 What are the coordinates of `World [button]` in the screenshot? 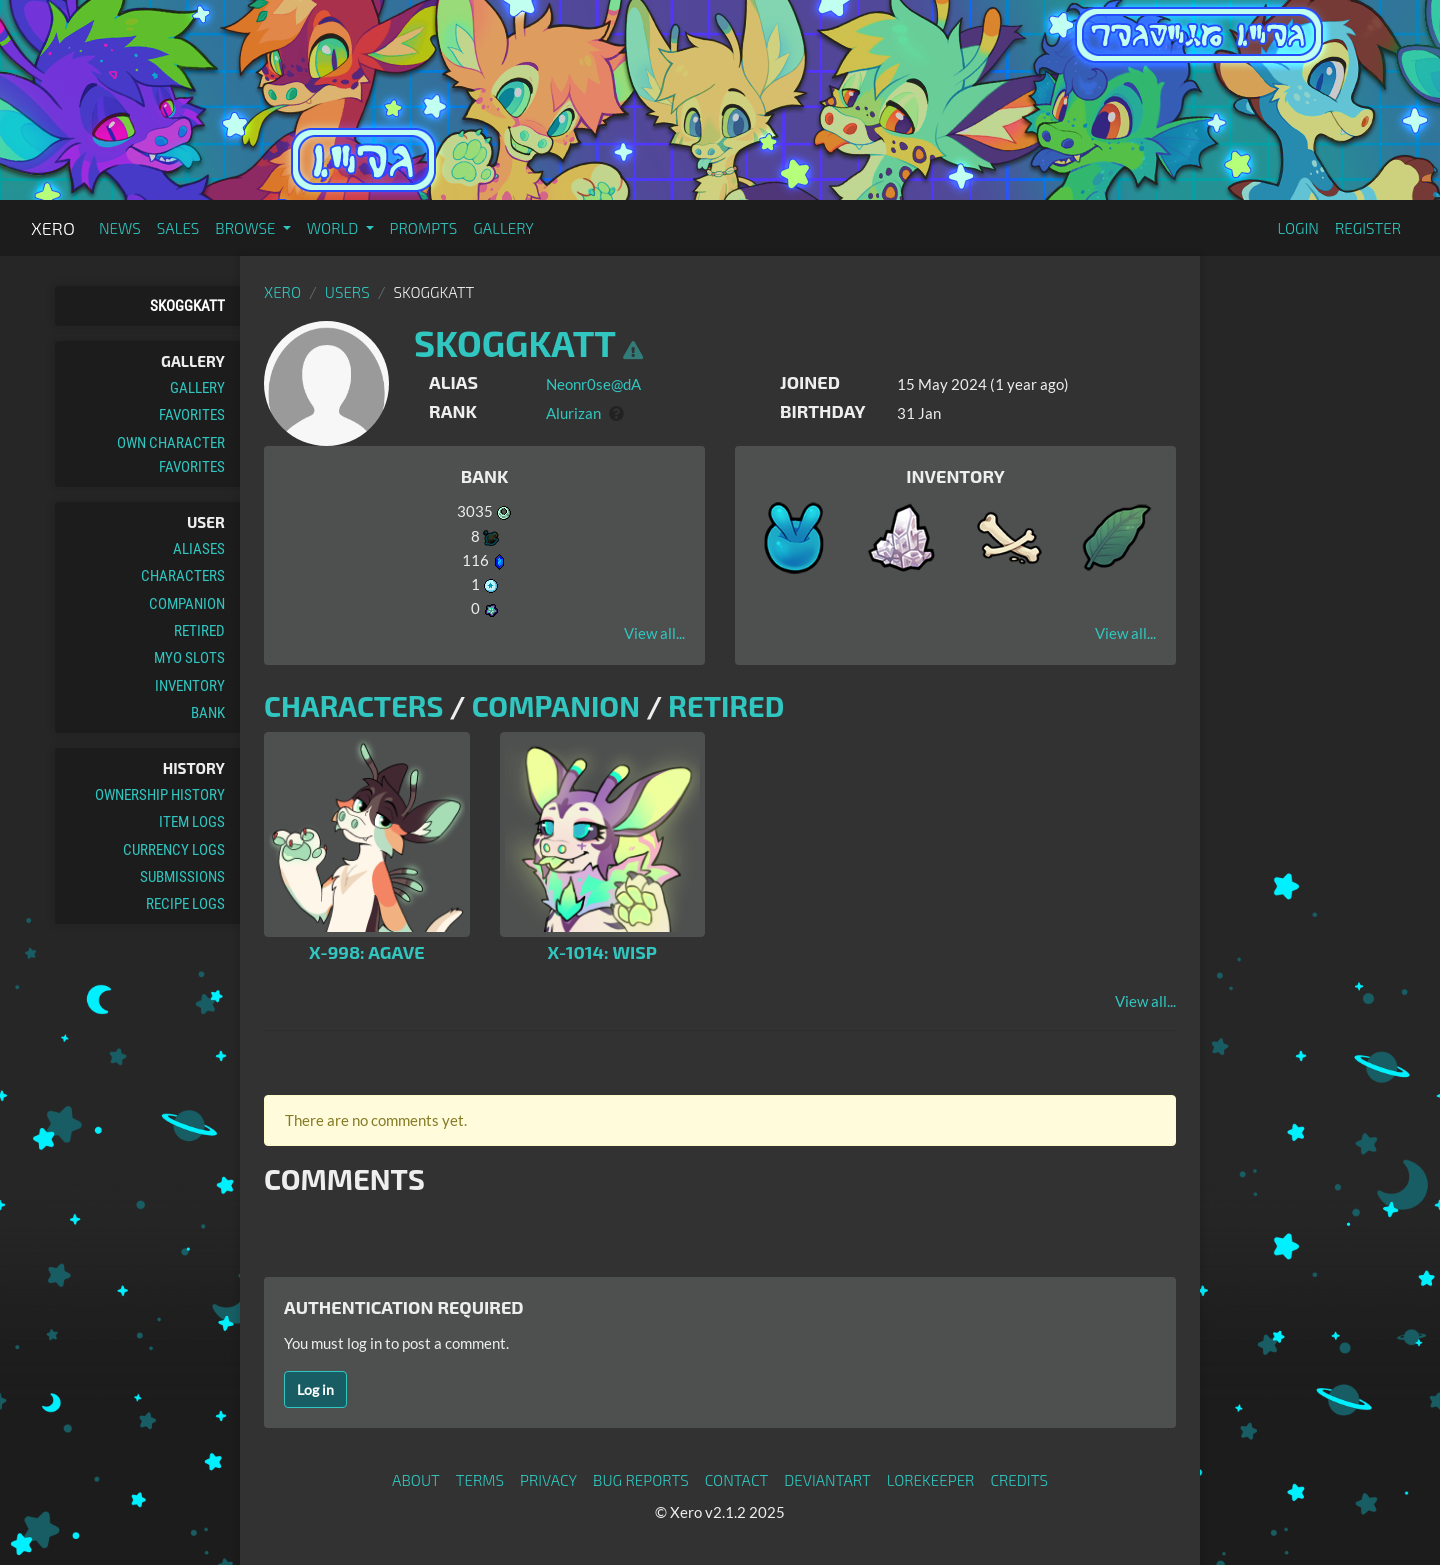 It's located at (334, 228).